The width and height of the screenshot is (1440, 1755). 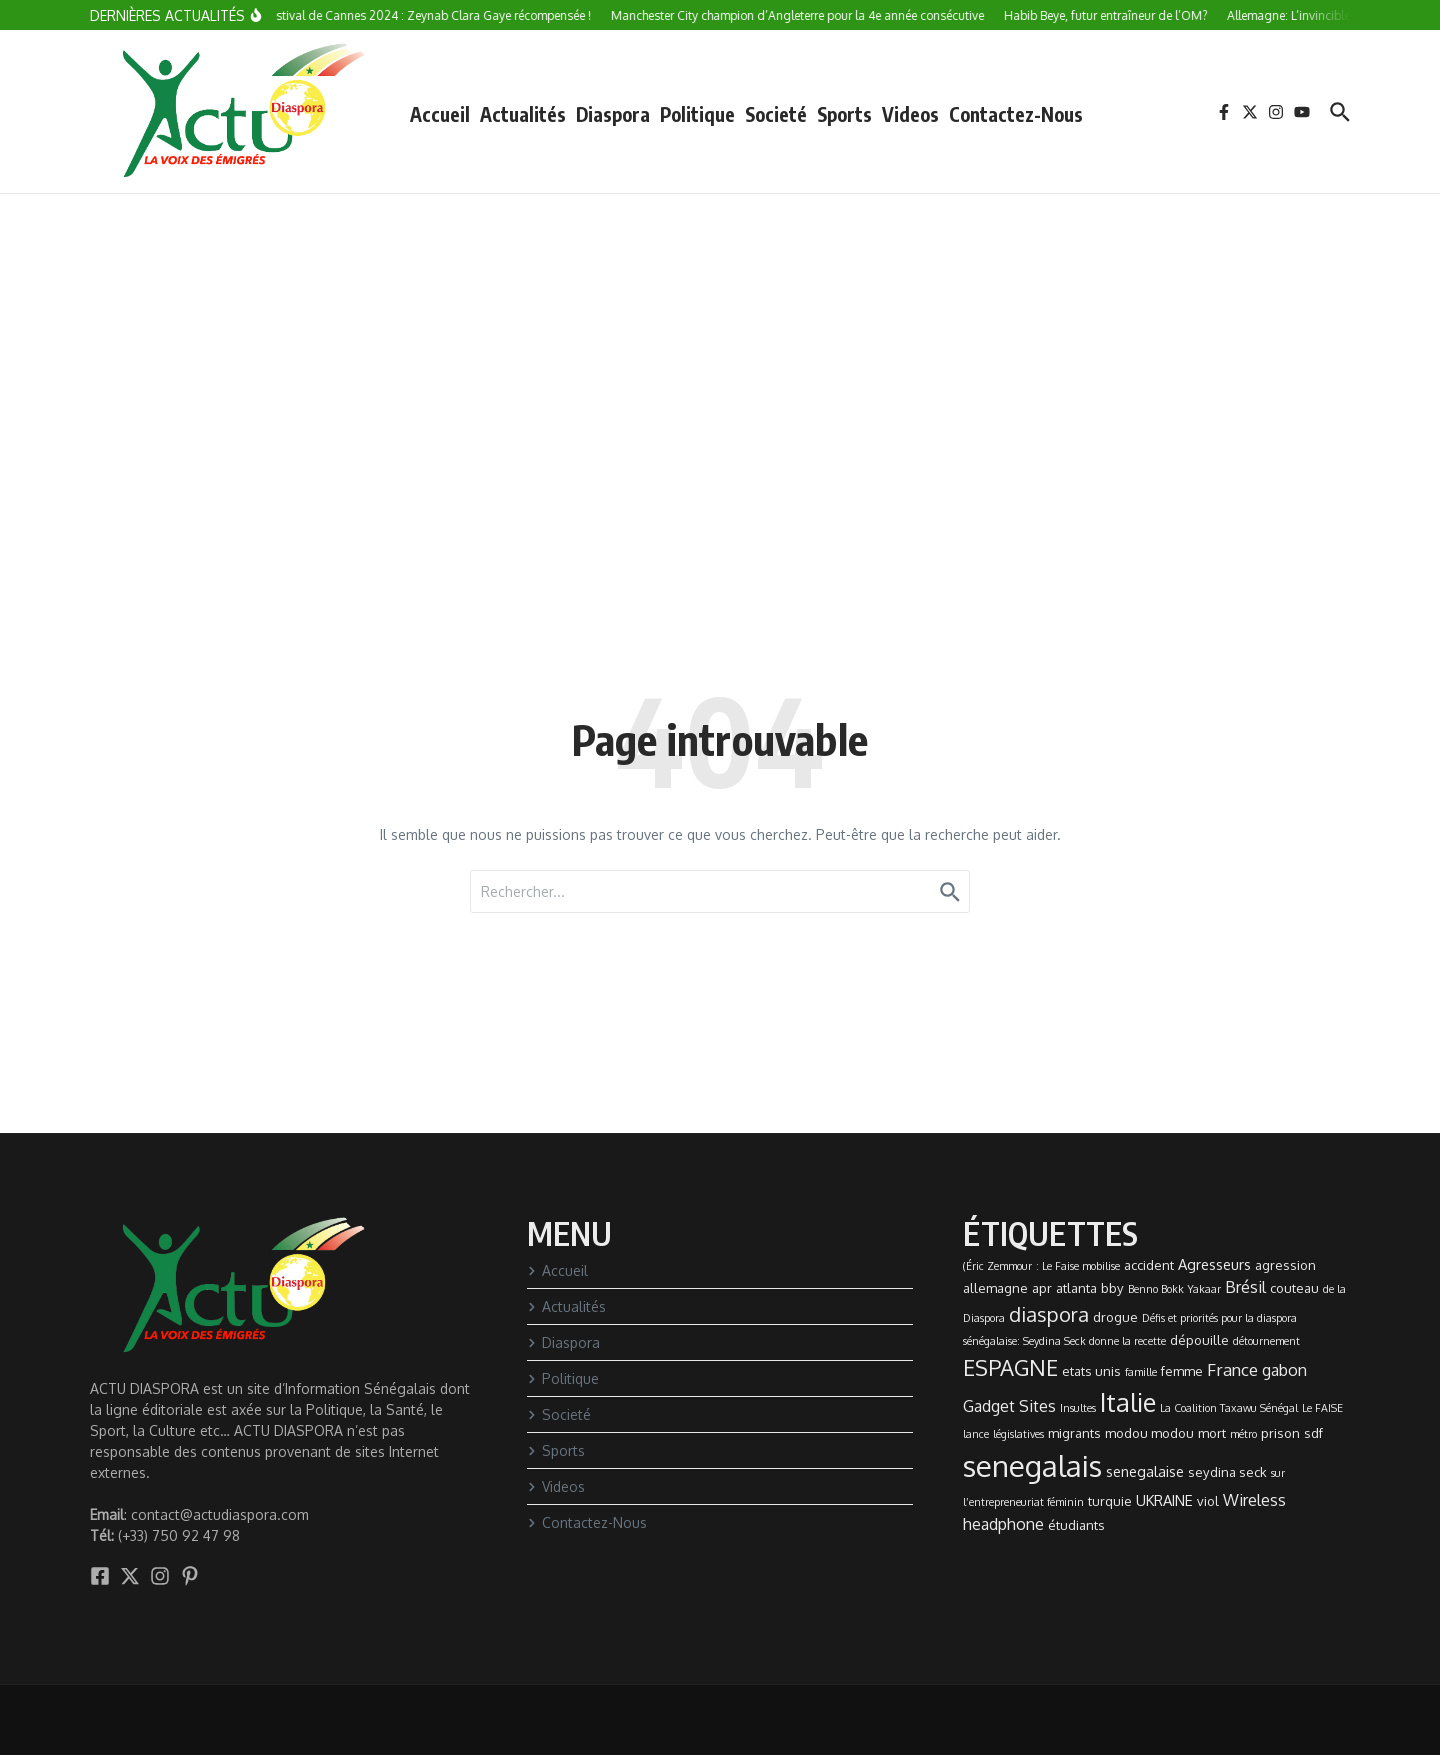 What do you see at coordinates (1285, 1265) in the screenshot?
I see `agression [agression (2 éléments)]` at bounding box center [1285, 1265].